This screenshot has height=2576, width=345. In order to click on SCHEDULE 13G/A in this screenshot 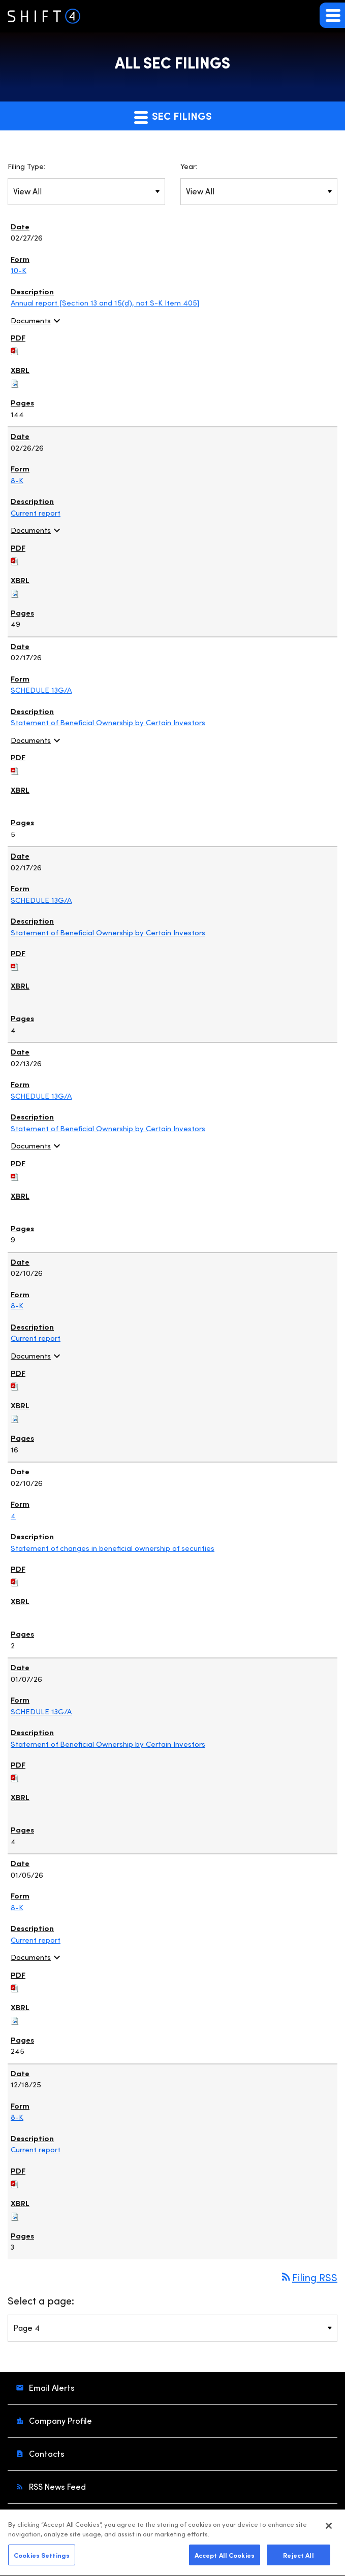, I will do `click(41, 690)`.